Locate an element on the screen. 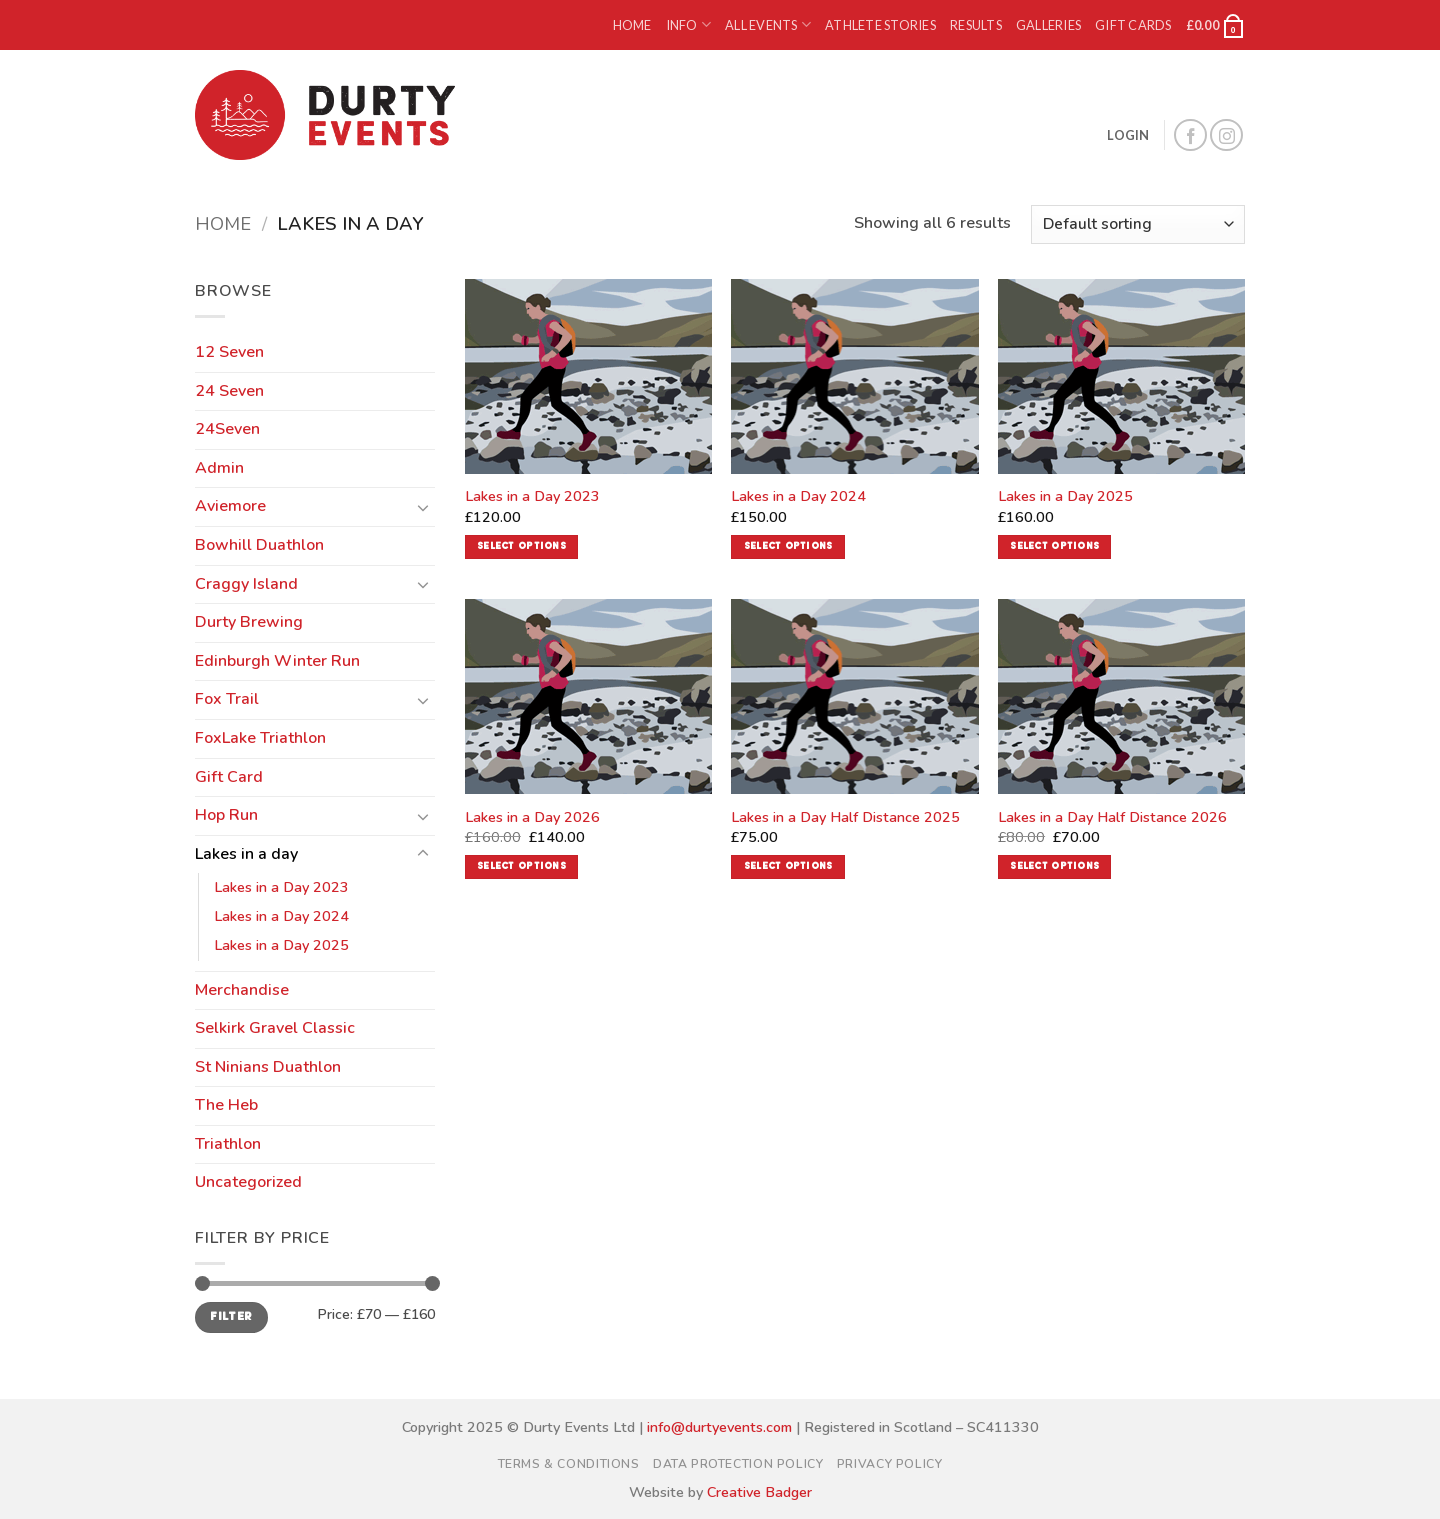  Durty Brewing is located at coordinates (249, 622).